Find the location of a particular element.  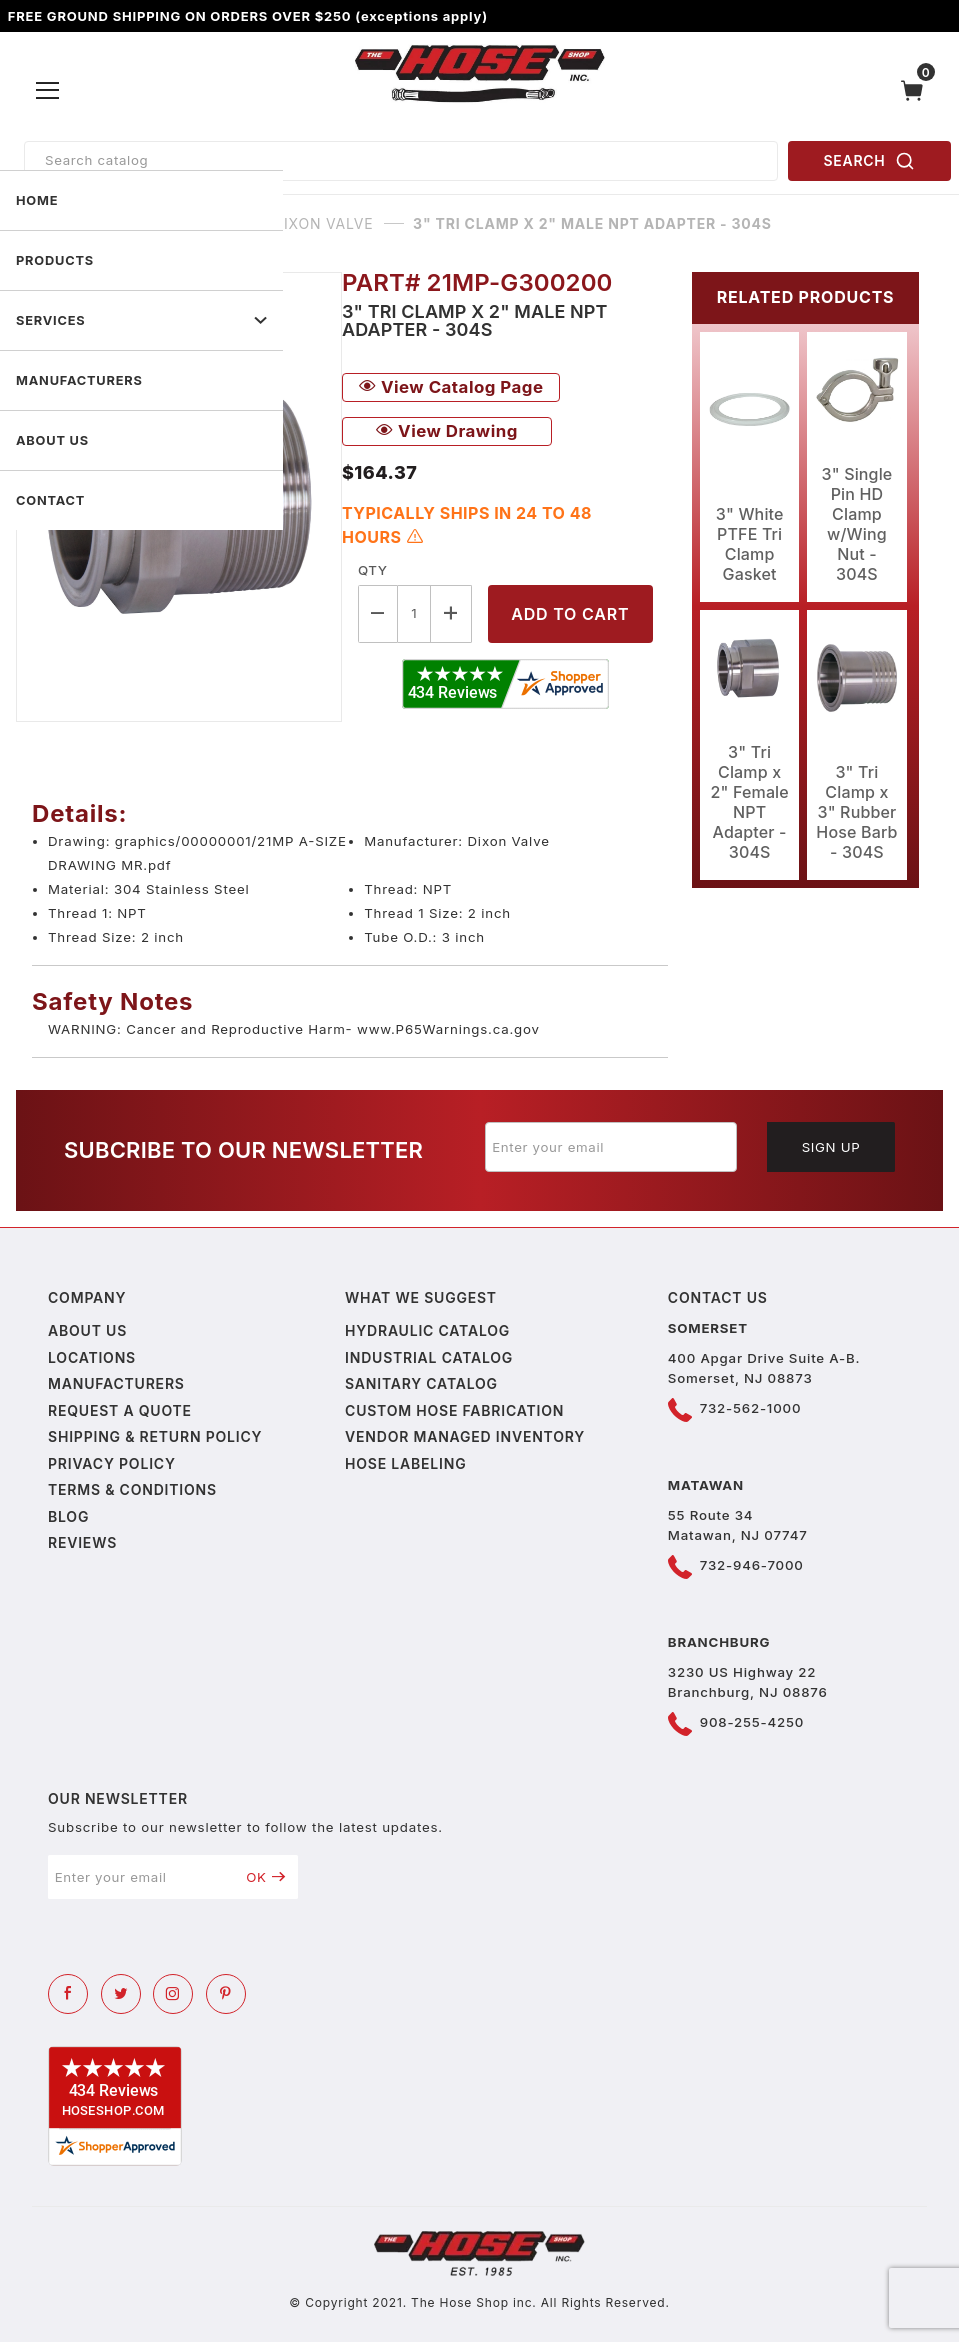

Sign Up [Submit to join our newsletter] is located at coordinates (831, 1147).